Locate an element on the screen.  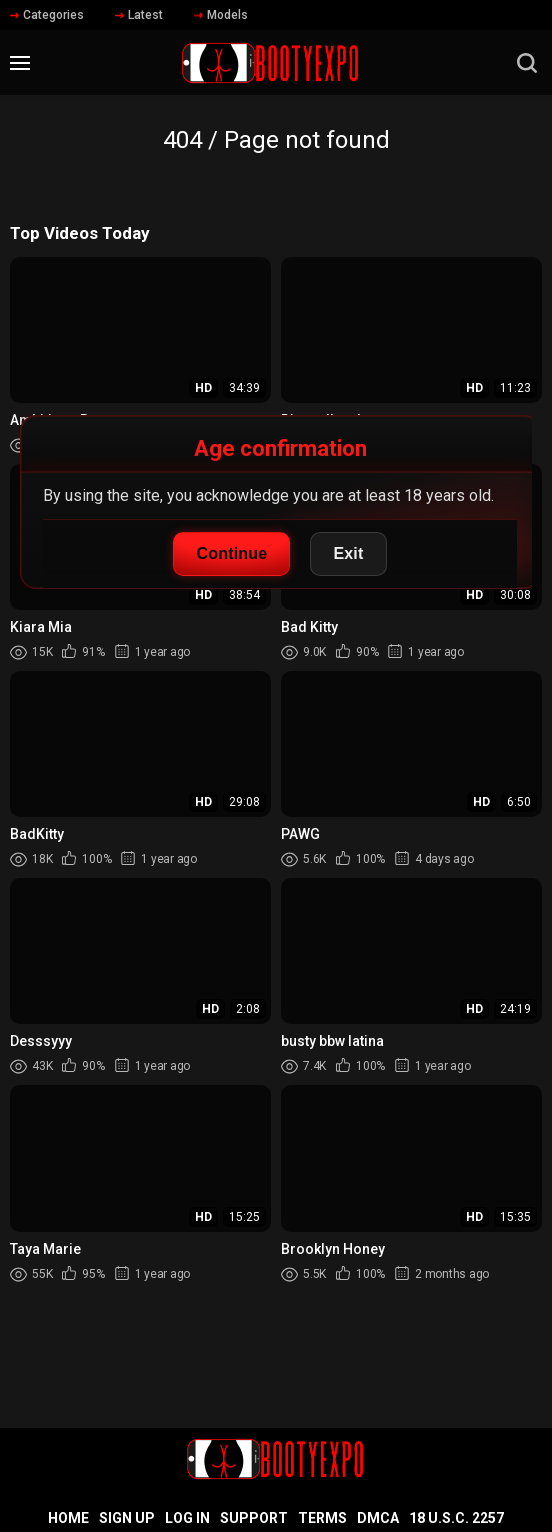
Latest is located at coordinates (139, 15).